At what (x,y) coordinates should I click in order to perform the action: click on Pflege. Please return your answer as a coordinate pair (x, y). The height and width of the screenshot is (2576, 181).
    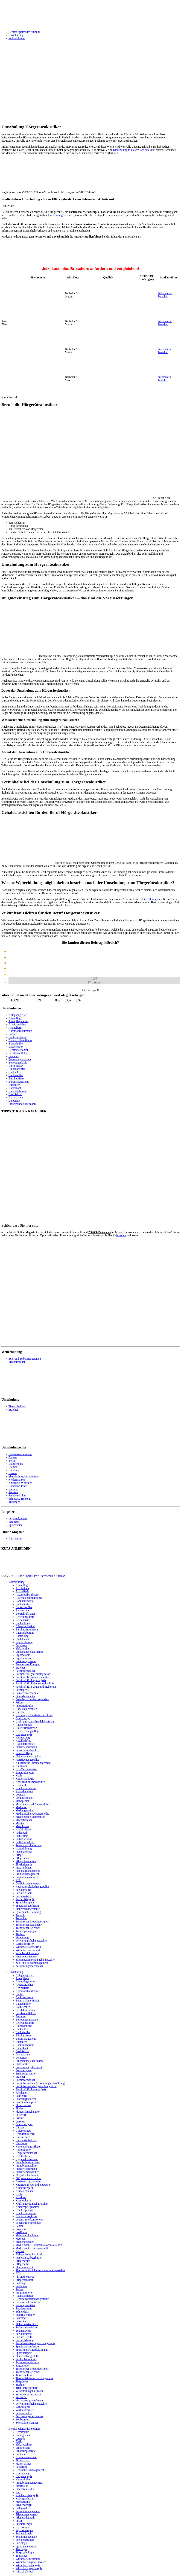
    Looking at the image, I should click on (19, 1854).